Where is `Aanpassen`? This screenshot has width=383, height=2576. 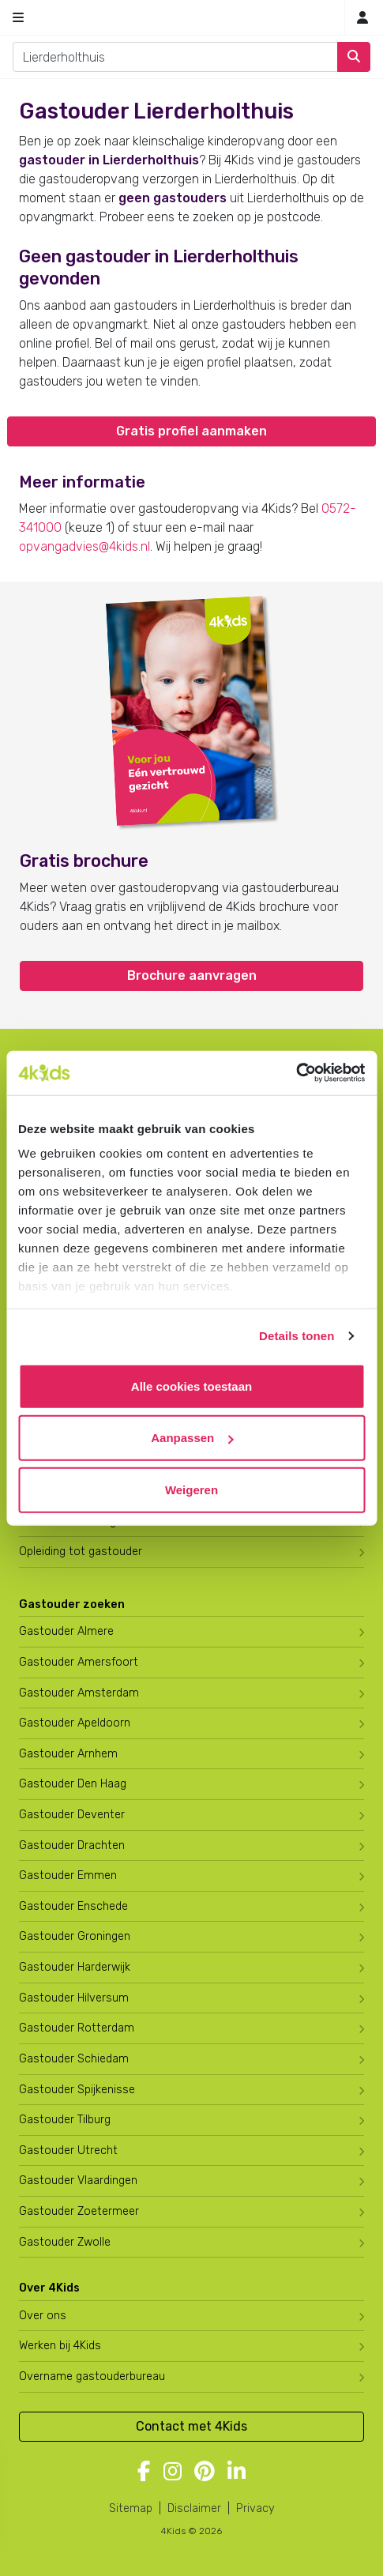 Aanpassen is located at coordinates (192, 1437).